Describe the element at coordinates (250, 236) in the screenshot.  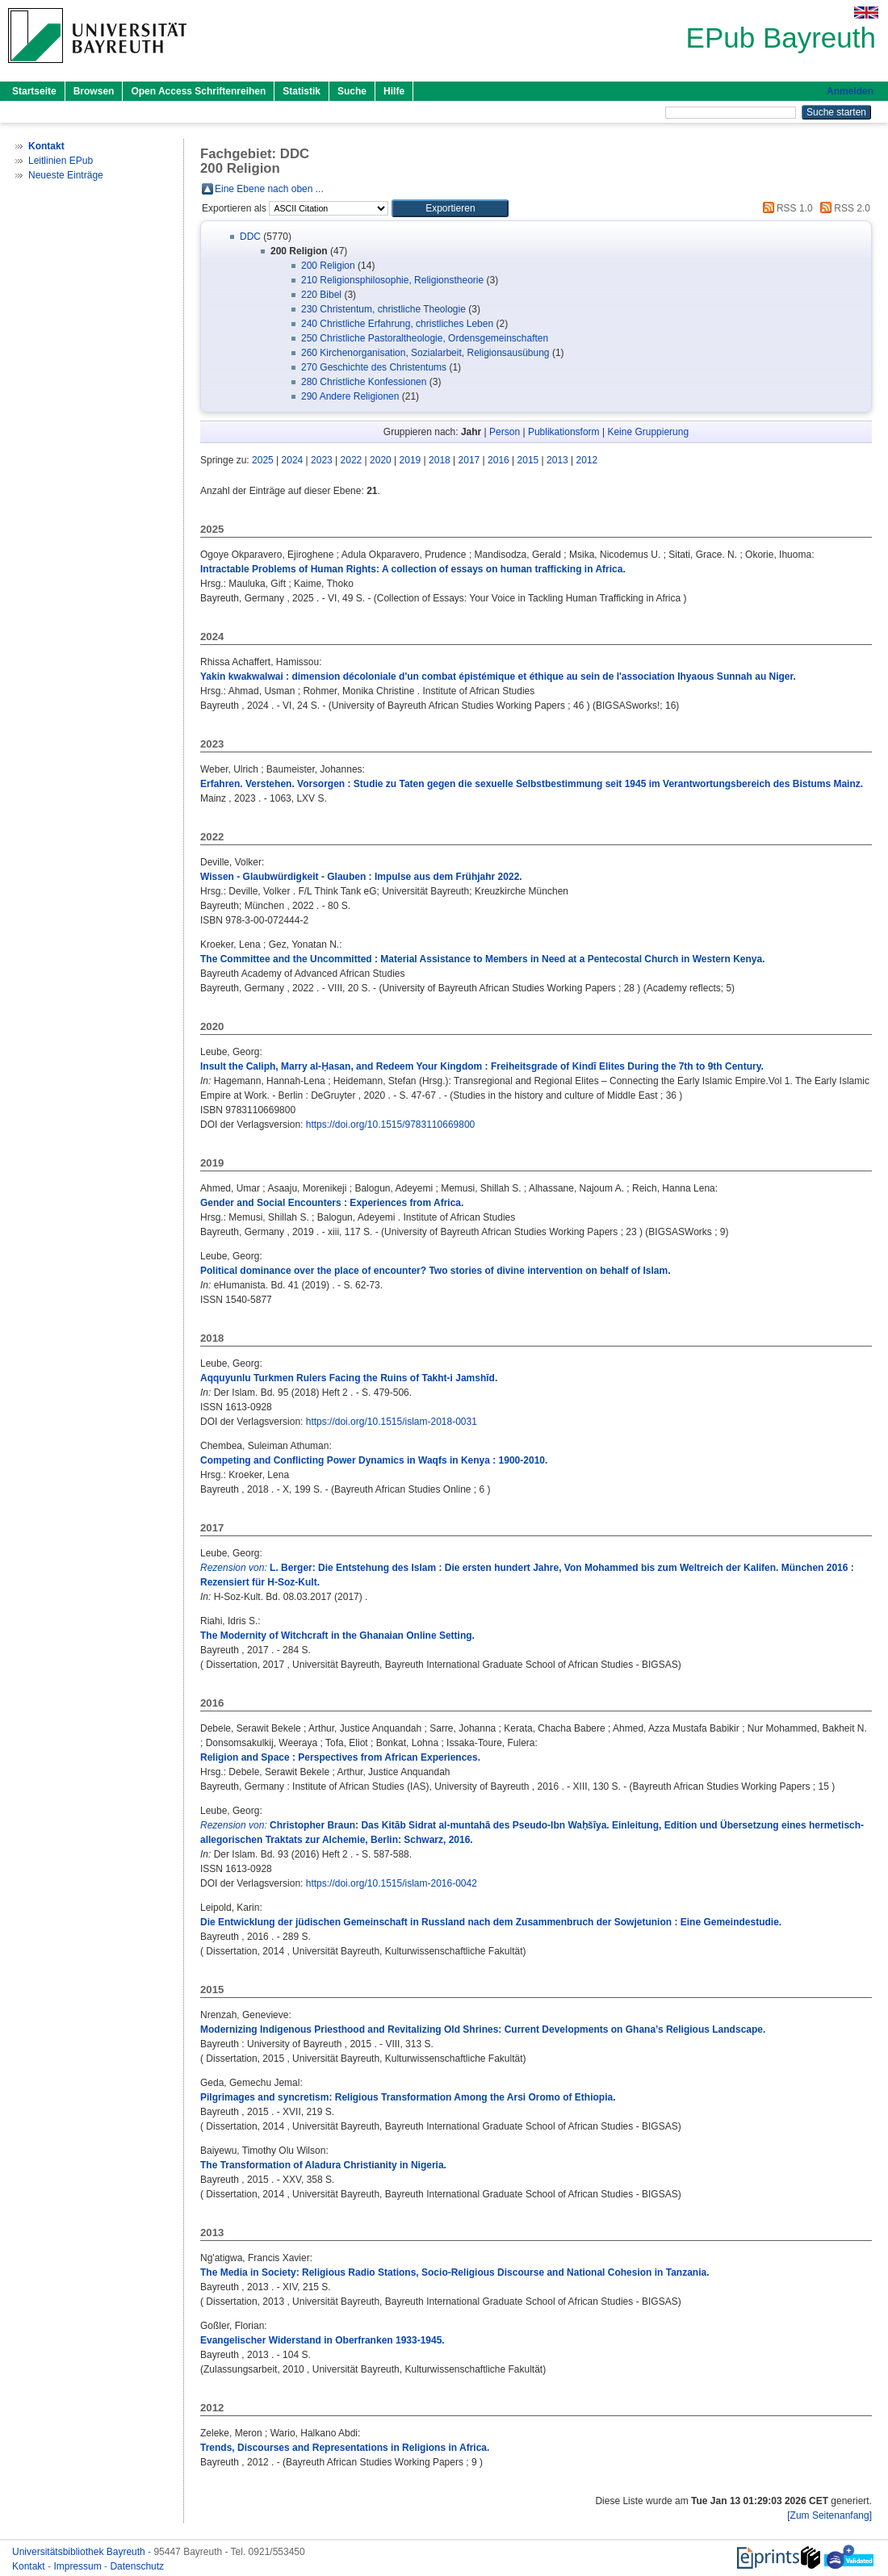
I see `DDC` at that location.